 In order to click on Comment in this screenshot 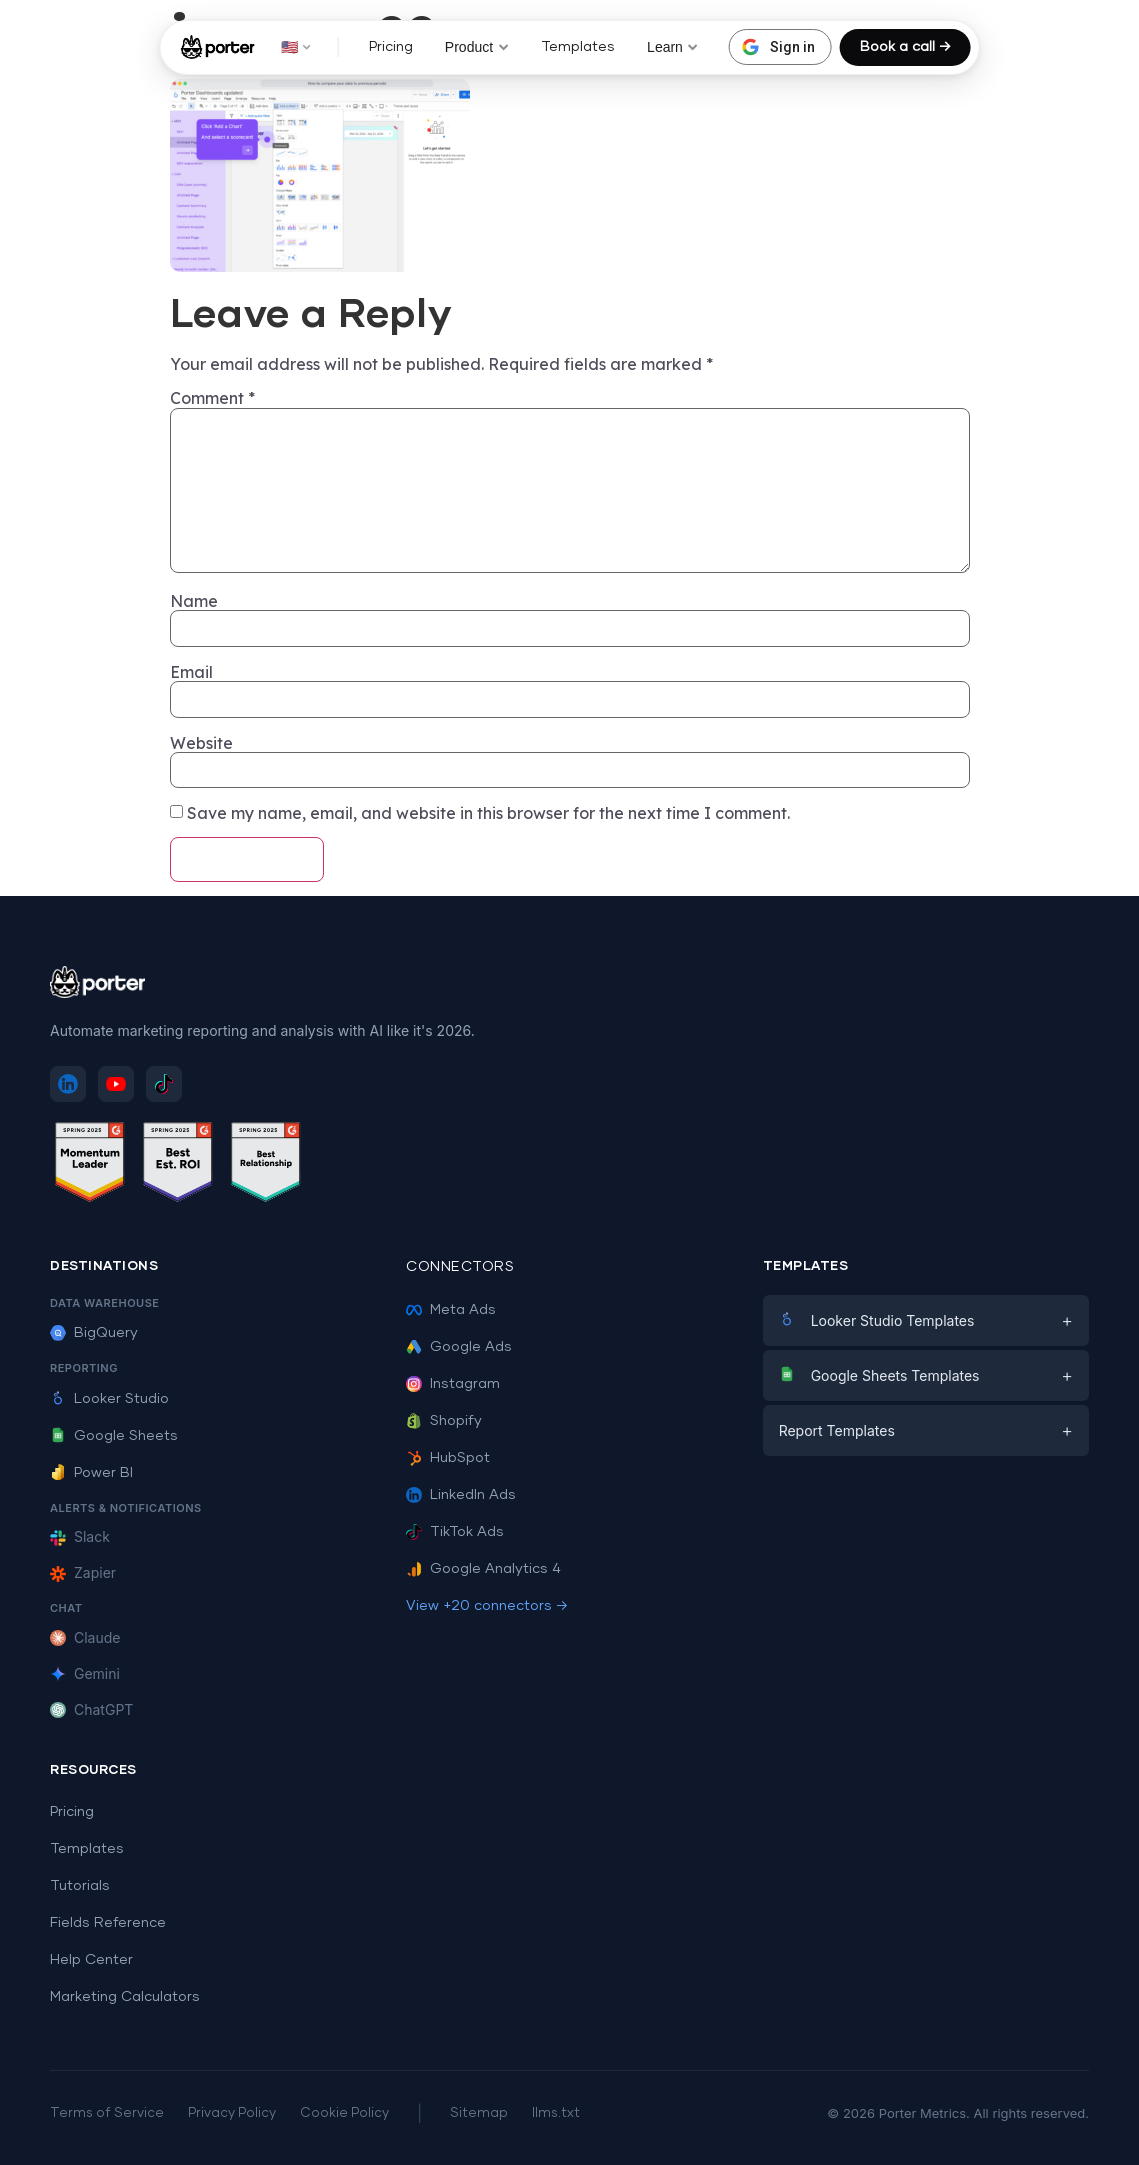, I will do `click(212, 398)`.